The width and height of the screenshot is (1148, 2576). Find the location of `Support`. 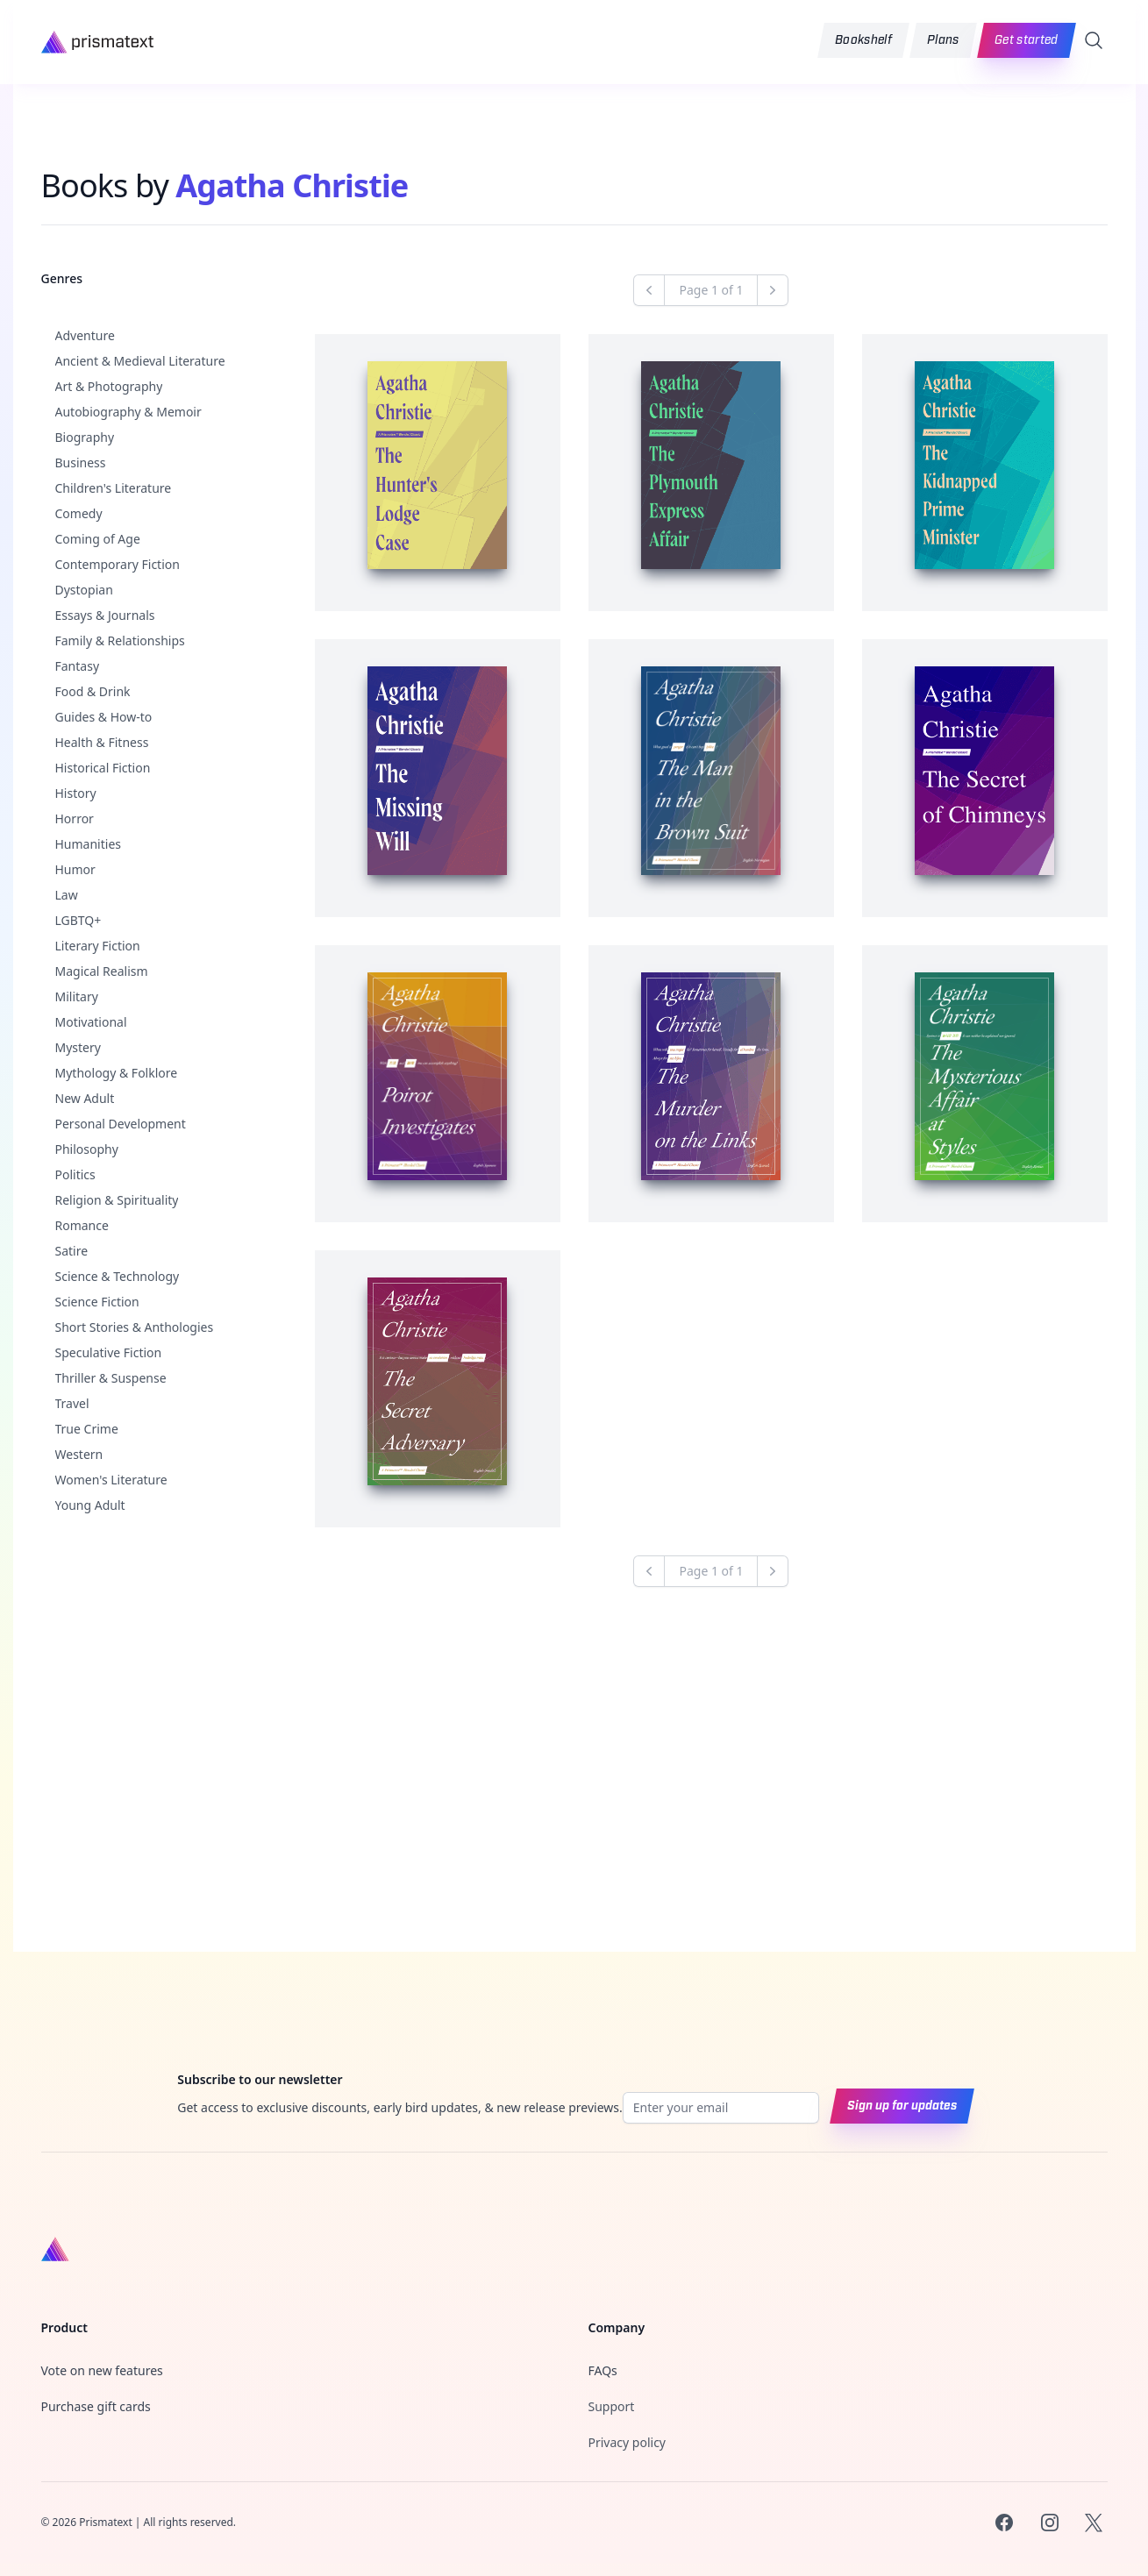

Support is located at coordinates (611, 2419).